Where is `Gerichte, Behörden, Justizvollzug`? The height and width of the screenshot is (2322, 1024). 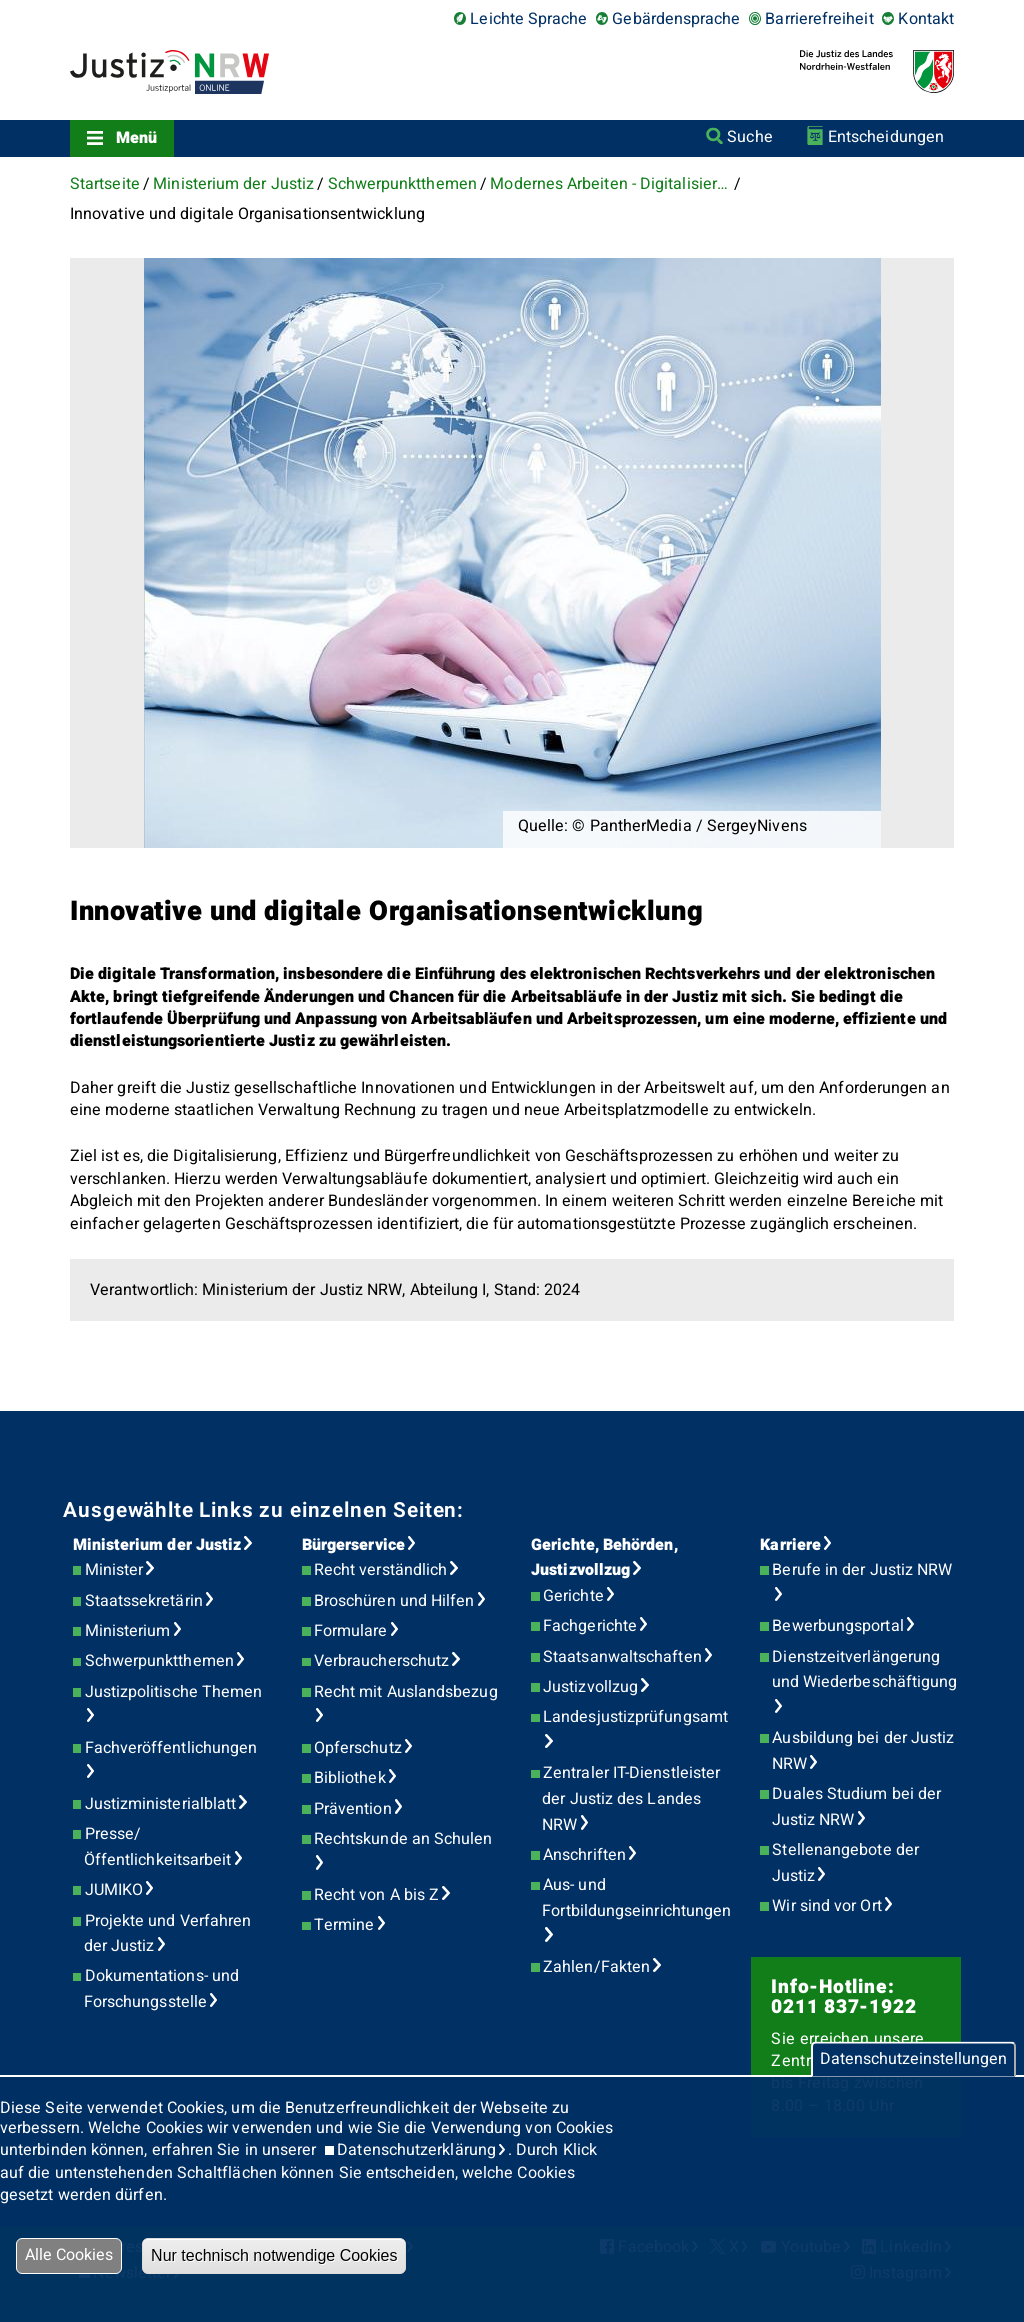
Gerichte, Behörden, Justizvollzug is located at coordinates (604, 1558).